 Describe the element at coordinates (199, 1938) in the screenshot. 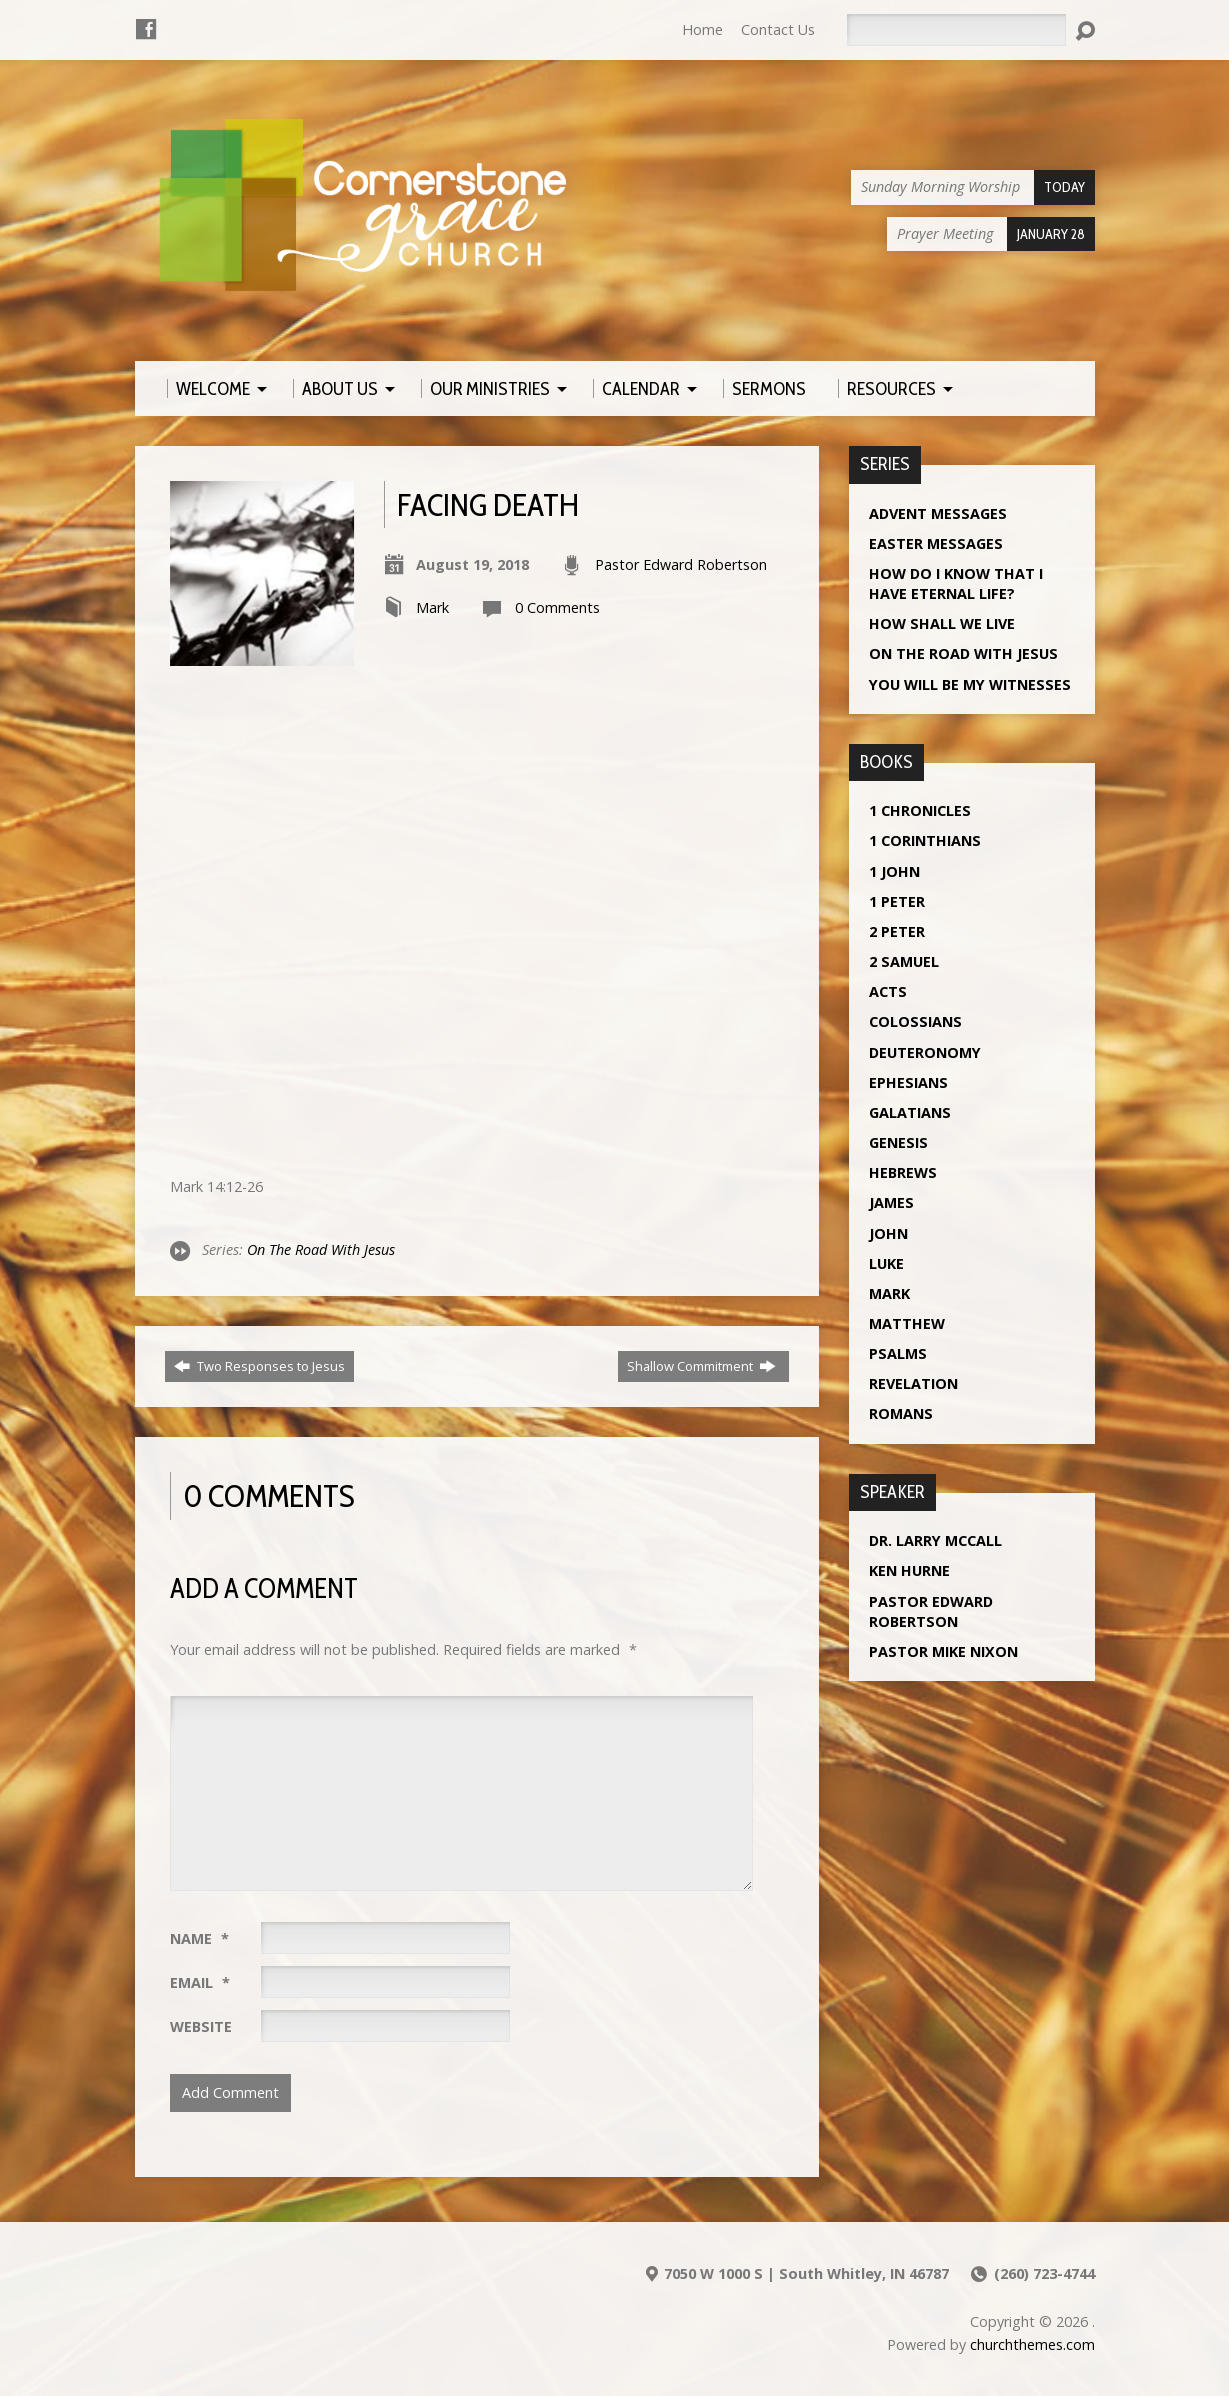

I see `Name` at that location.